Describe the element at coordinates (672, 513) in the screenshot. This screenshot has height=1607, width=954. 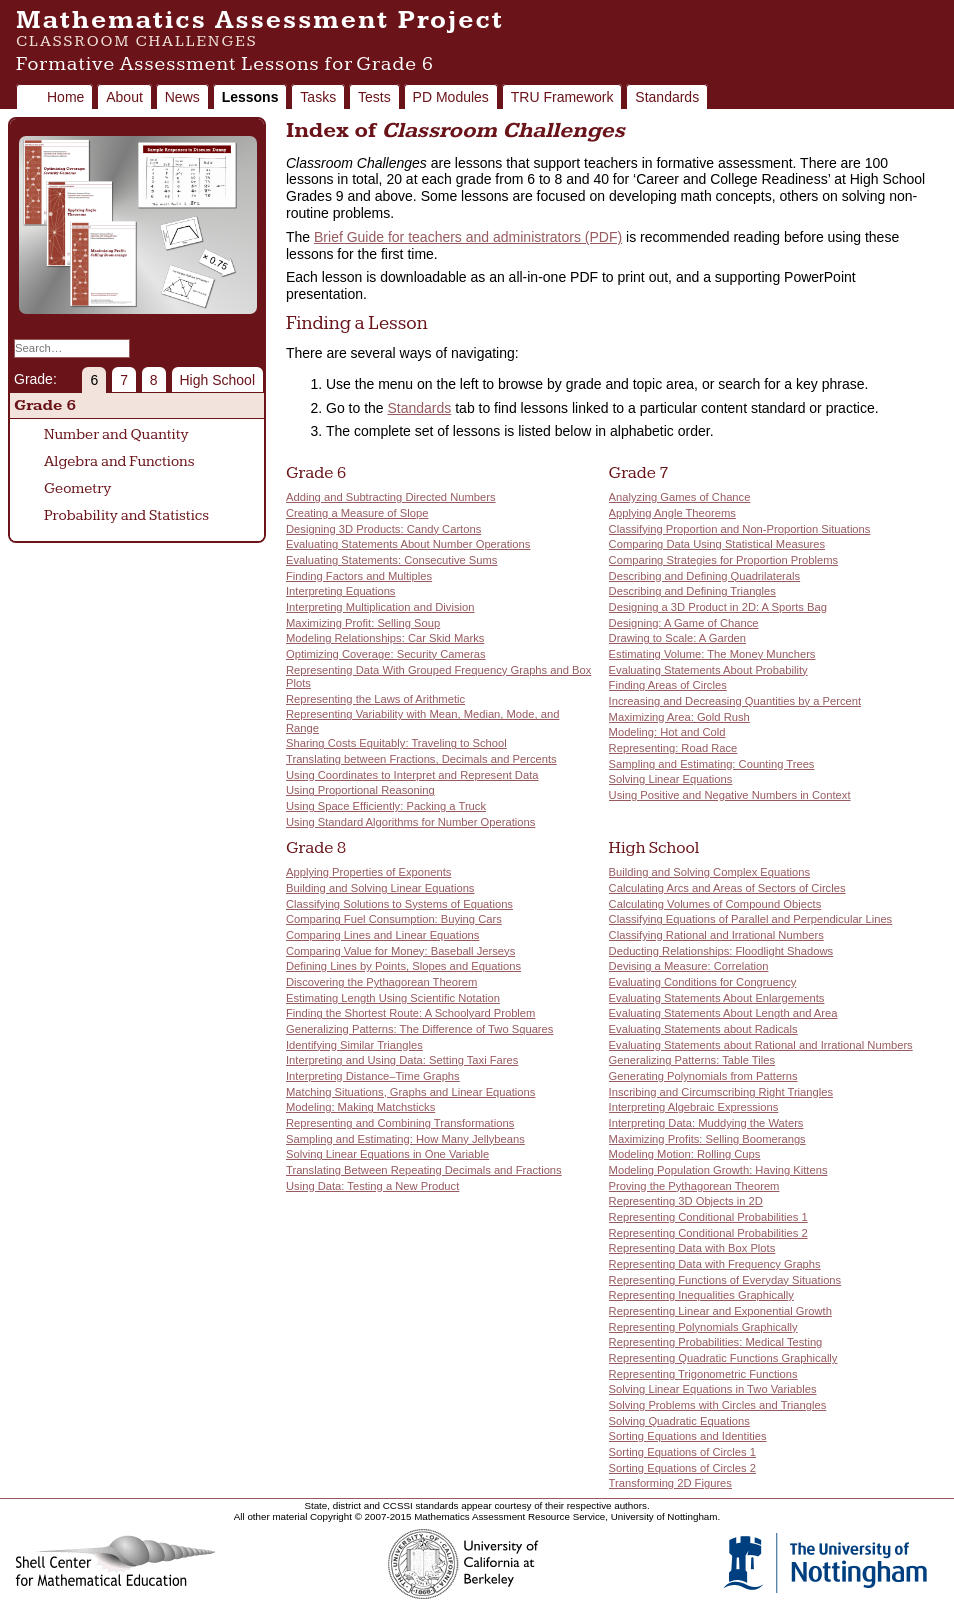
I see `Applying Angle Theorems` at that location.